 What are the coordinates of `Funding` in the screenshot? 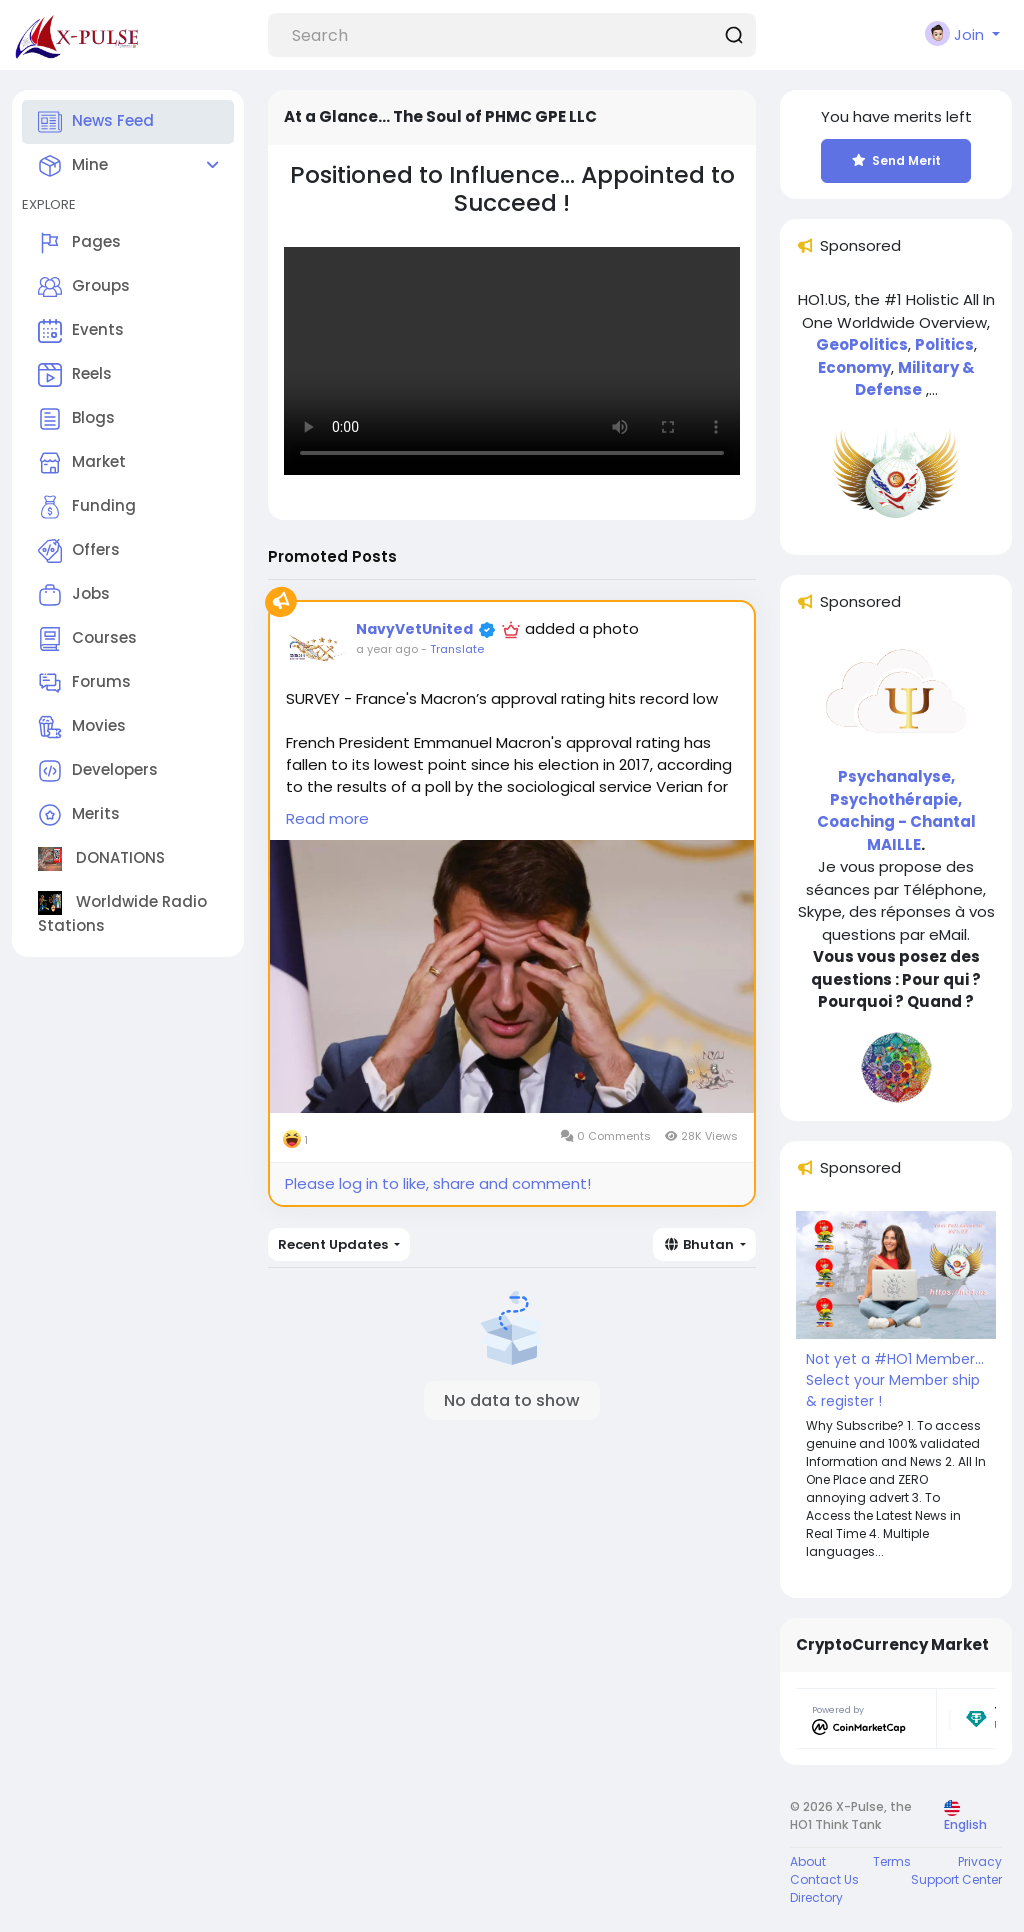 It's located at (87, 507).